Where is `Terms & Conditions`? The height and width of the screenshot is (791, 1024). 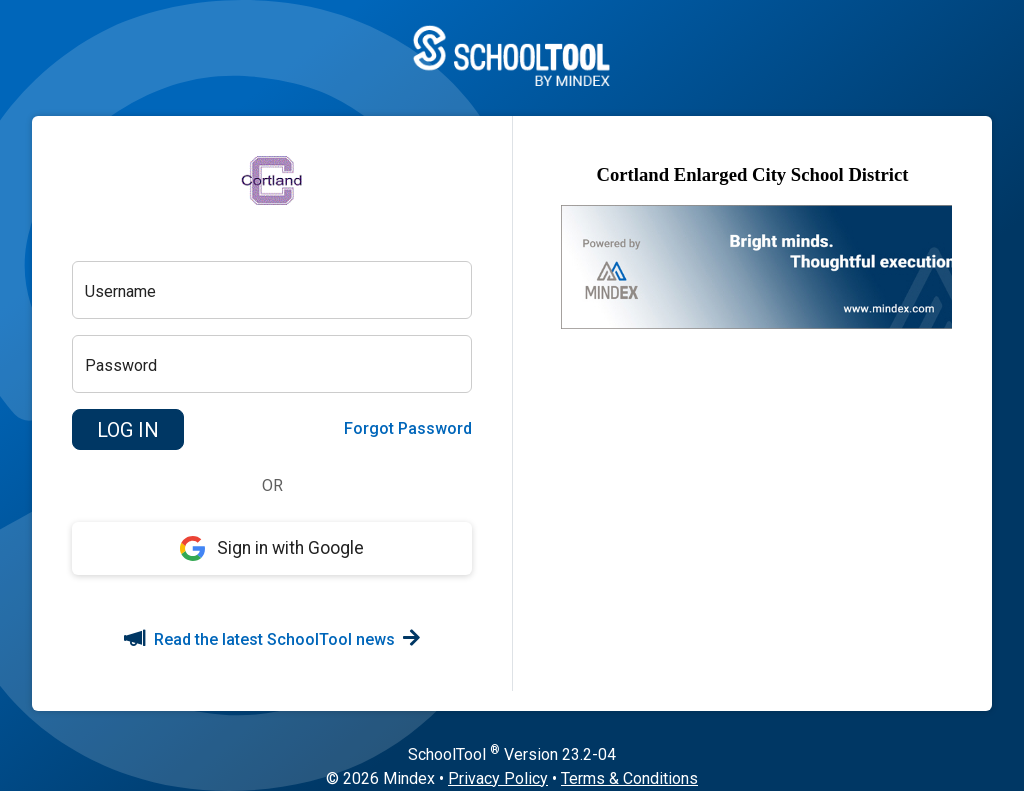
Terms & Conditions is located at coordinates (629, 778).